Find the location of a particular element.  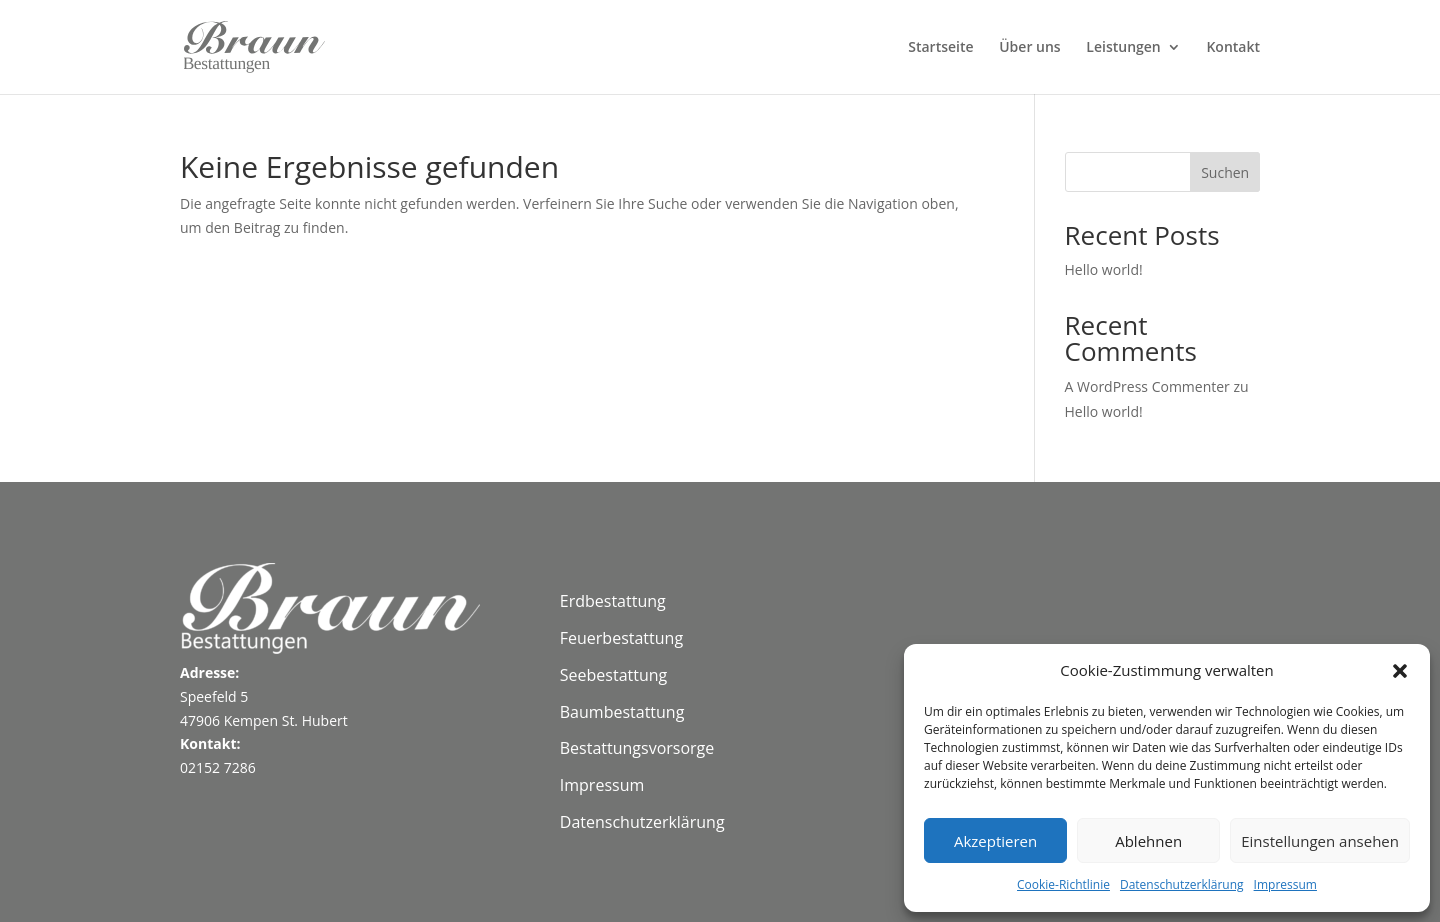

Akzeptieren is located at coordinates (995, 841).